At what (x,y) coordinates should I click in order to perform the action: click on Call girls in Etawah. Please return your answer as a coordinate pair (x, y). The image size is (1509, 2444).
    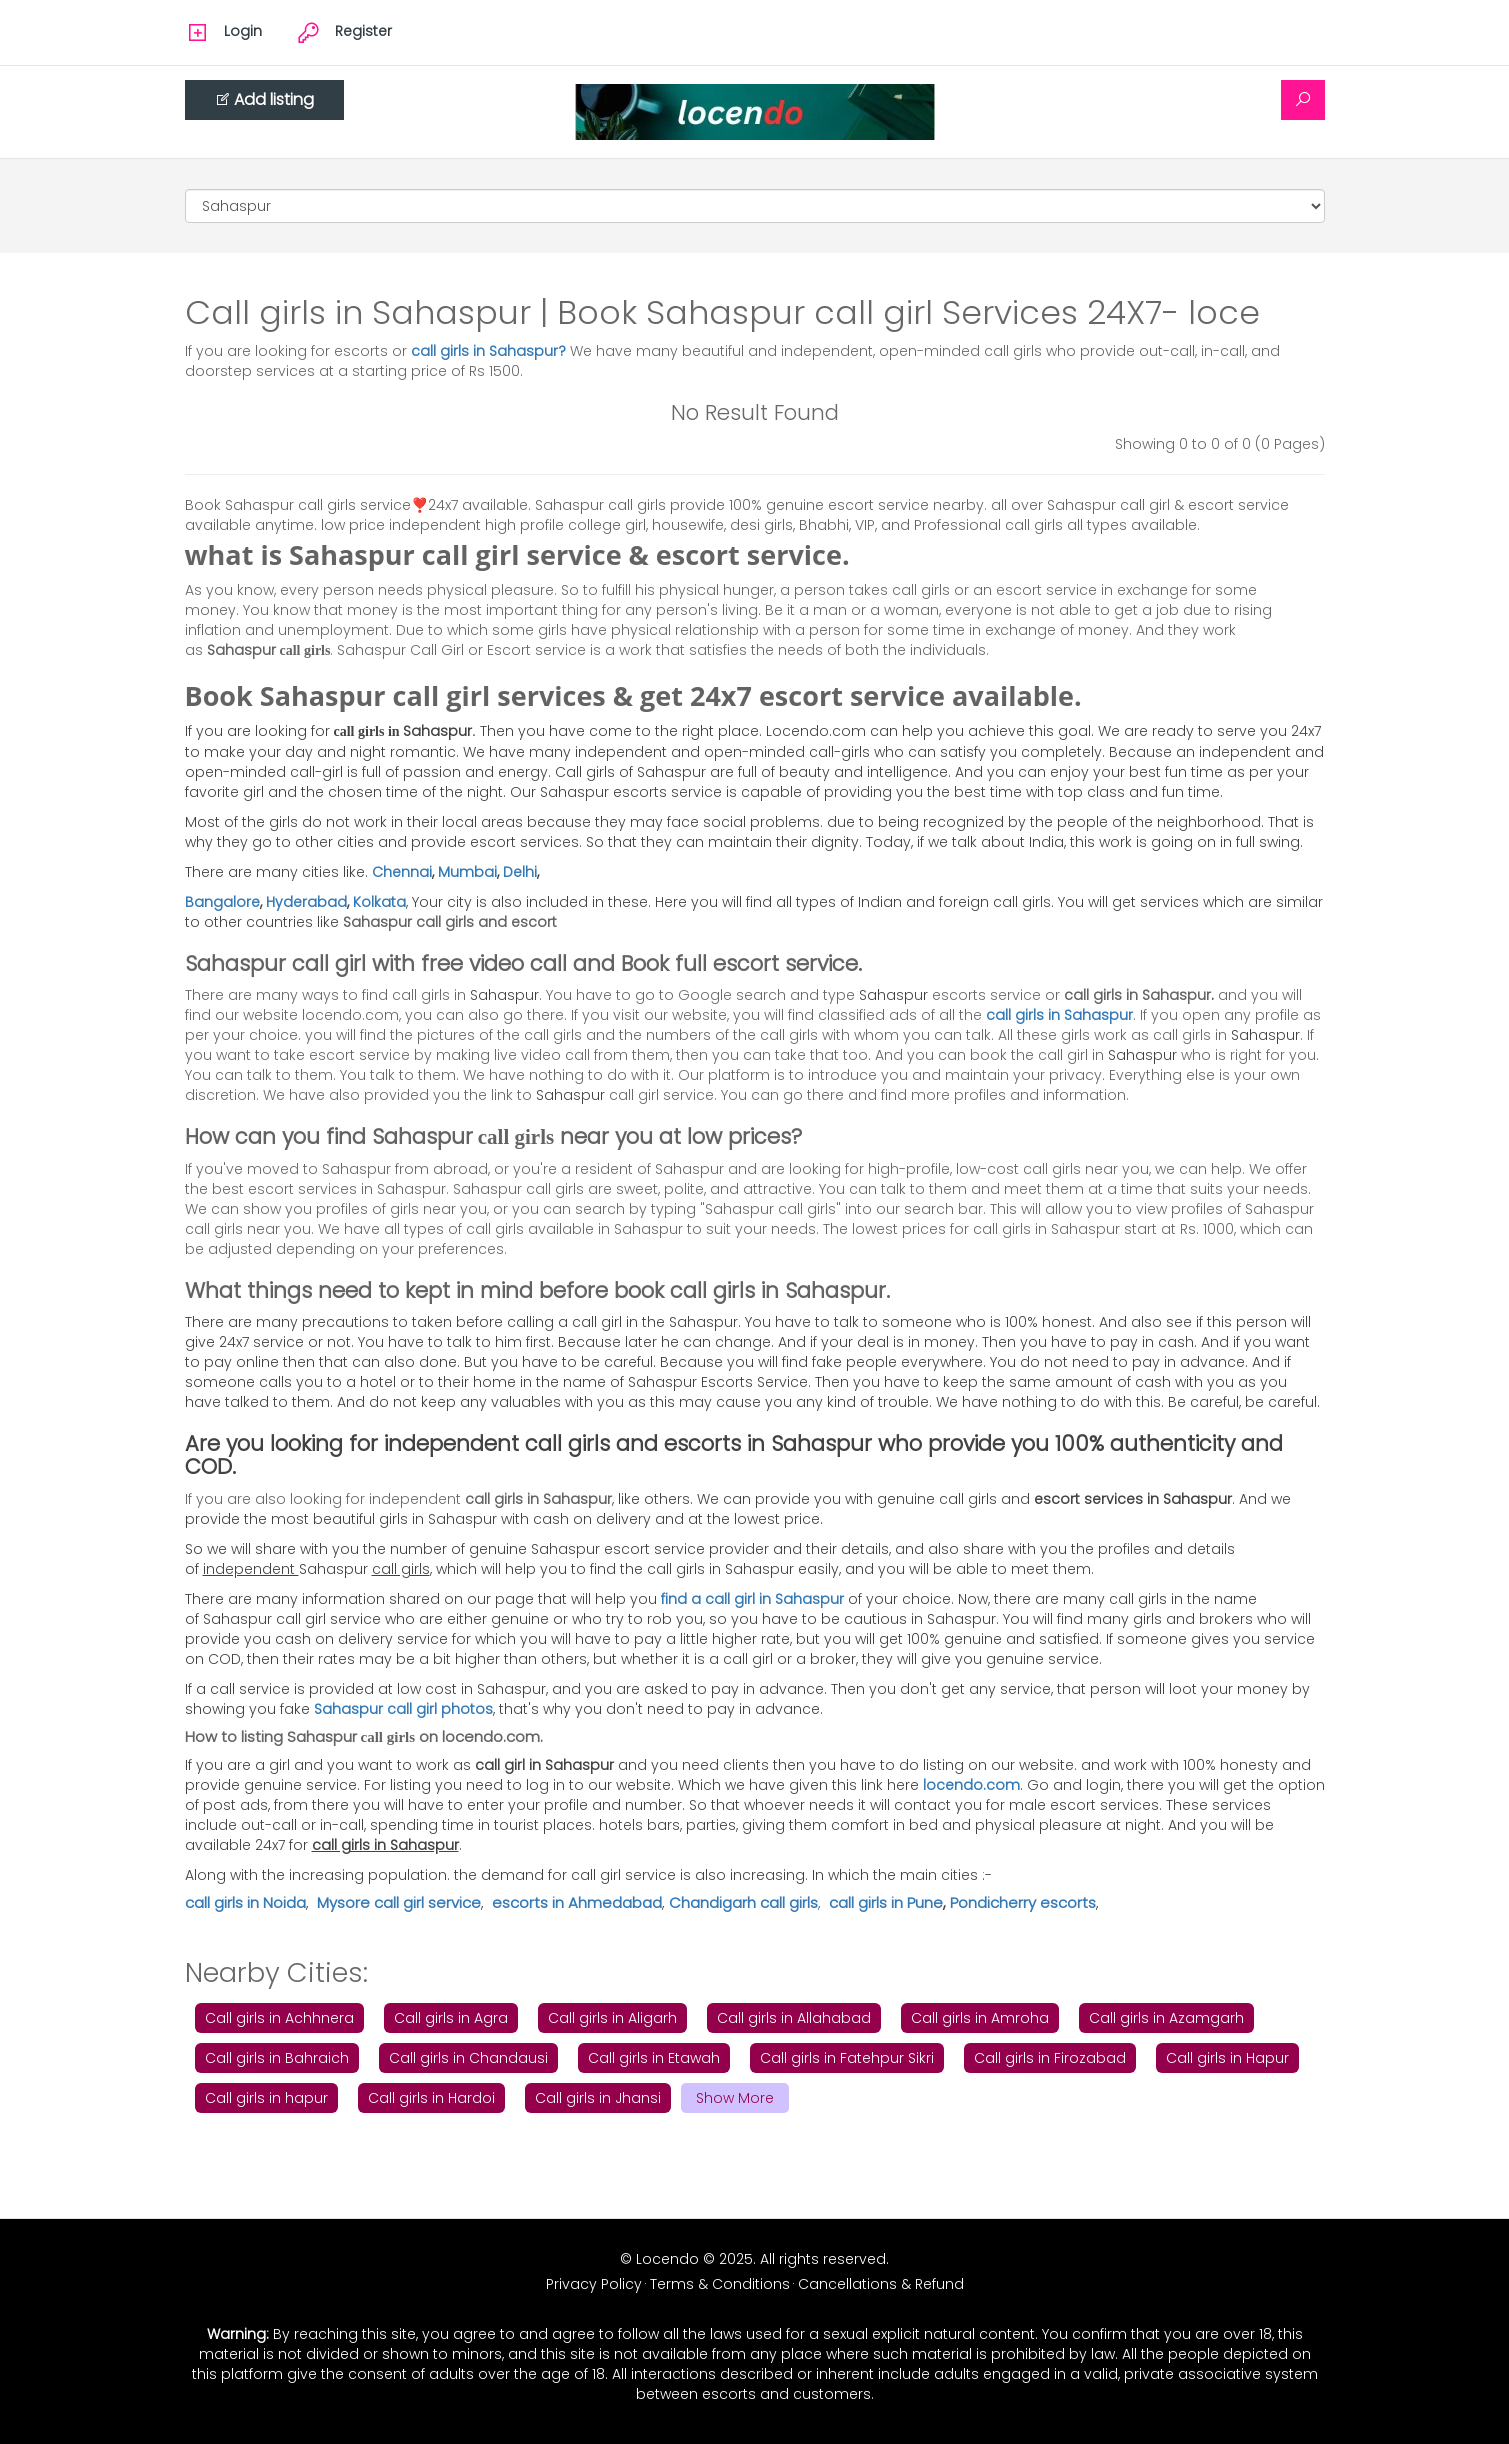
    Looking at the image, I should click on (654, 2058).